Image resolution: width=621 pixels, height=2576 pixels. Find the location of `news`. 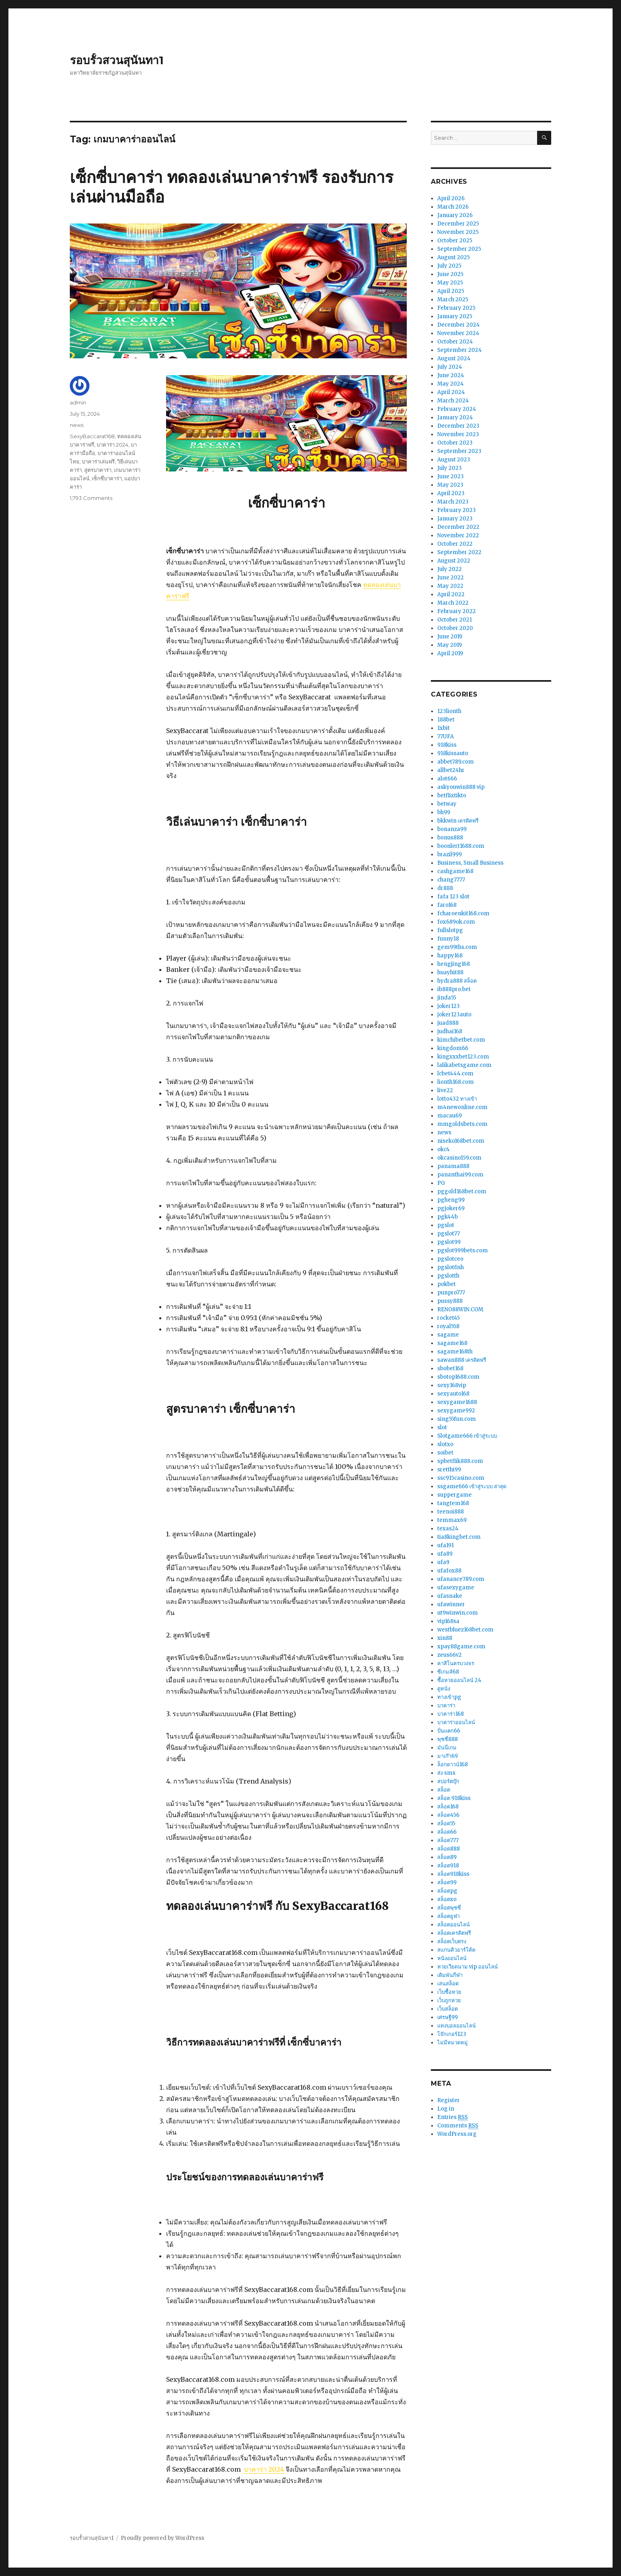

news is located at coordinates (76, 425).